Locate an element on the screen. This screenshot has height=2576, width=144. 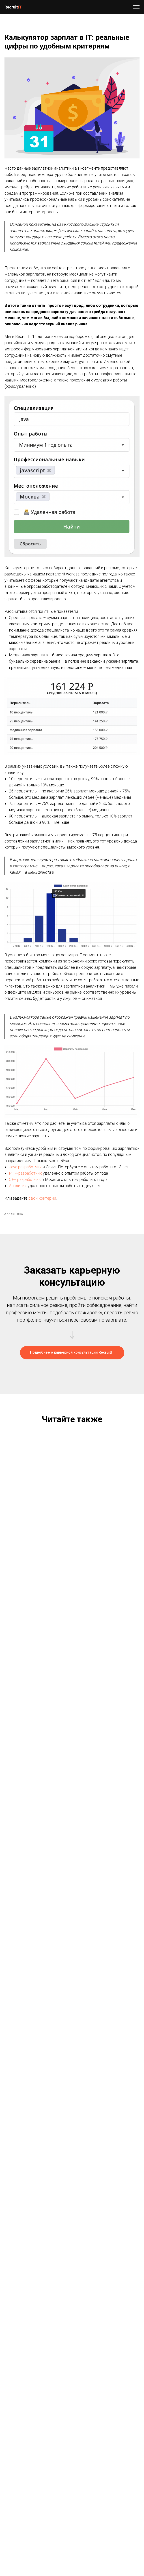
свои критерии is located at coordinates (42, 1200).